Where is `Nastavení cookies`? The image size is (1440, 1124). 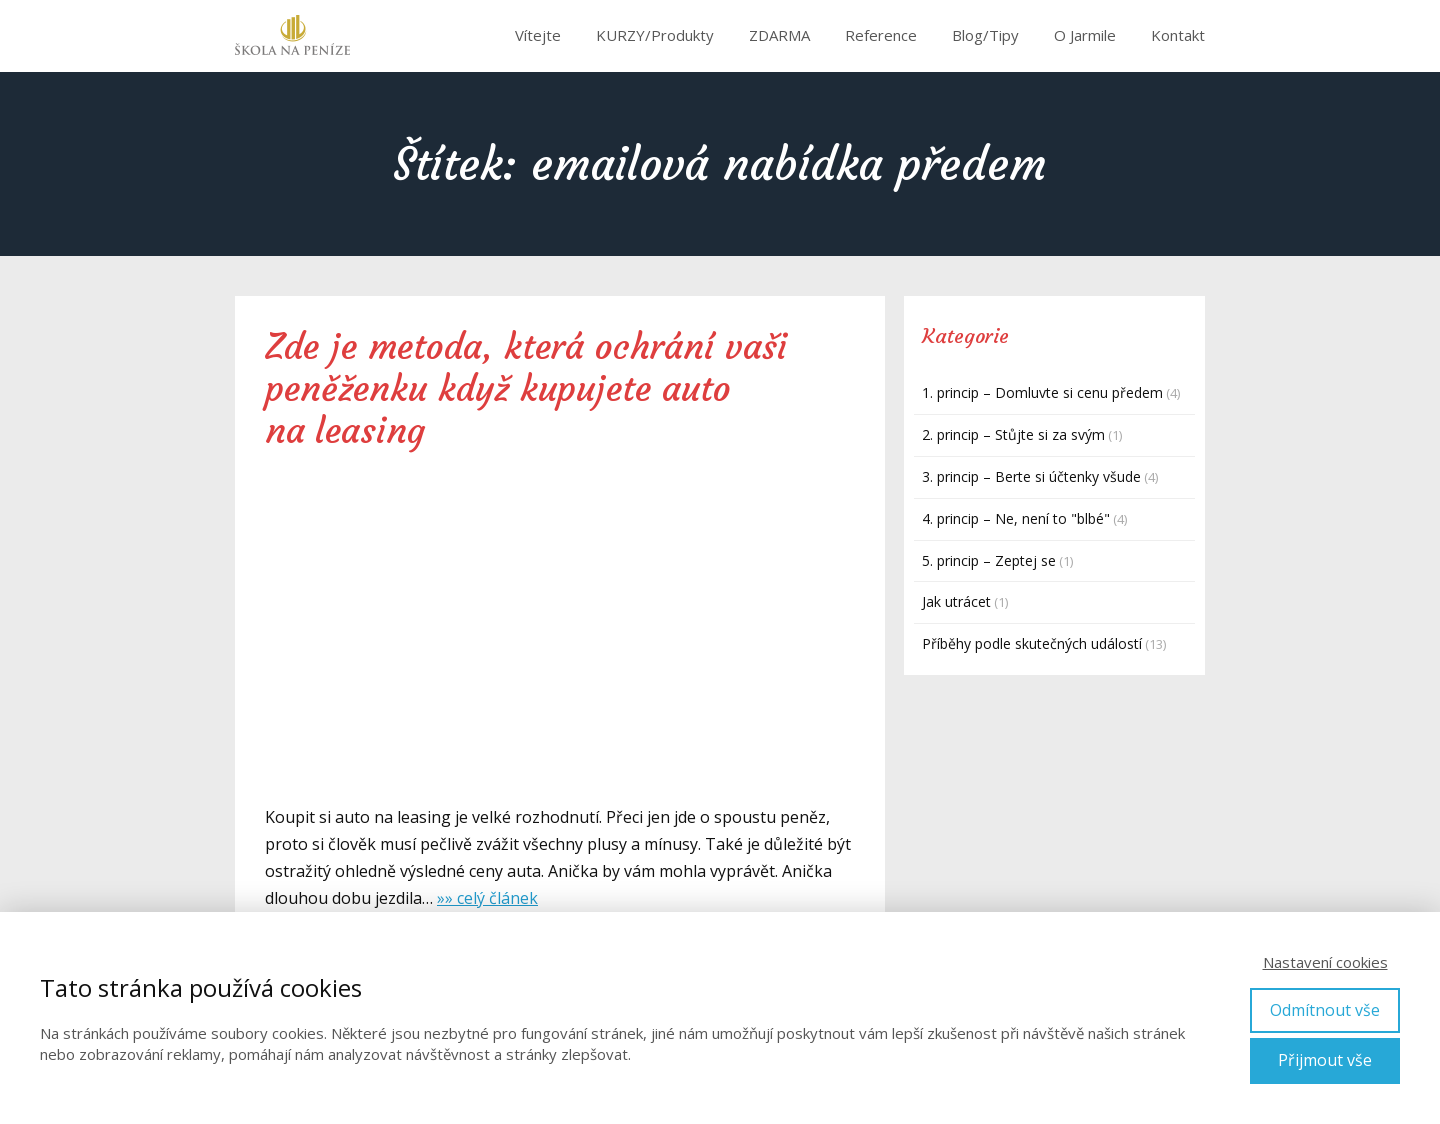
Nastavení cookies is located at coordinates (1325, 962).